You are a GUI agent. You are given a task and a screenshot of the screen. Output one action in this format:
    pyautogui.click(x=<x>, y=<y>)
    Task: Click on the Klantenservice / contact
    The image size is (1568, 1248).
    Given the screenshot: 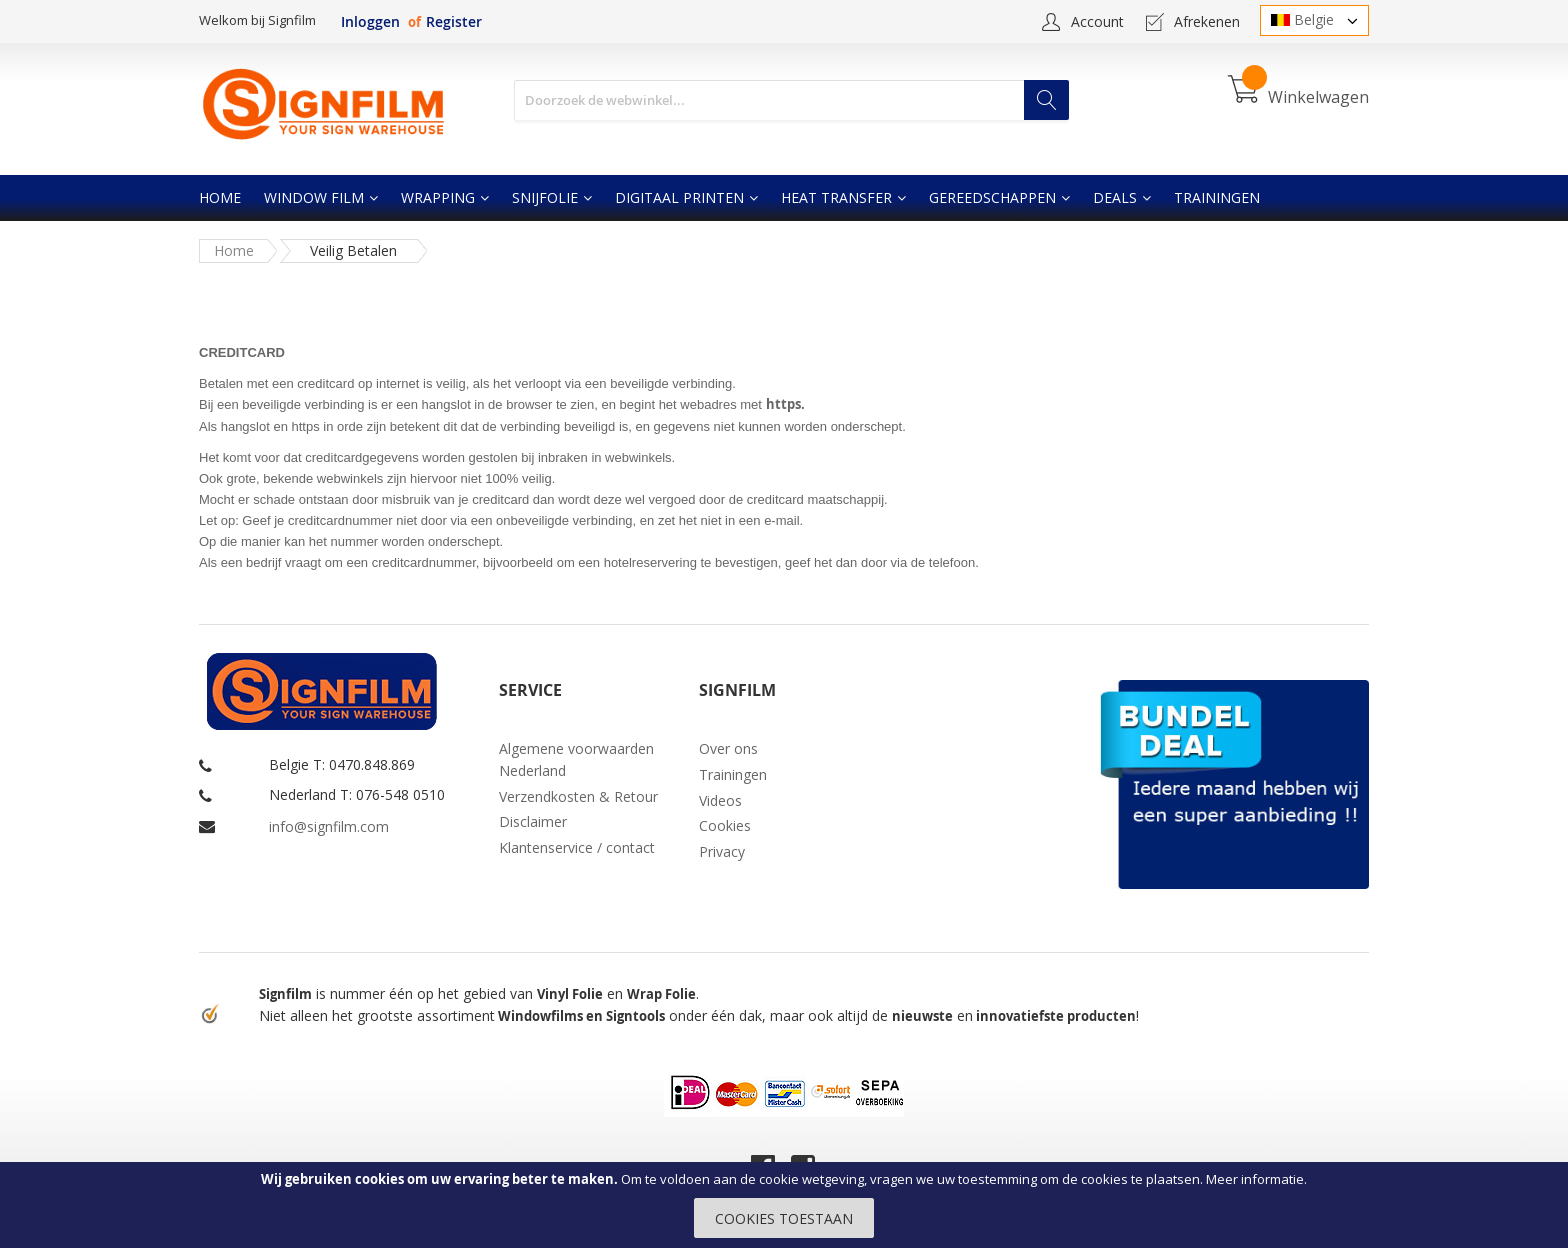 What is the action you would take?
    pyautogui.click(x=577, y=847)
    